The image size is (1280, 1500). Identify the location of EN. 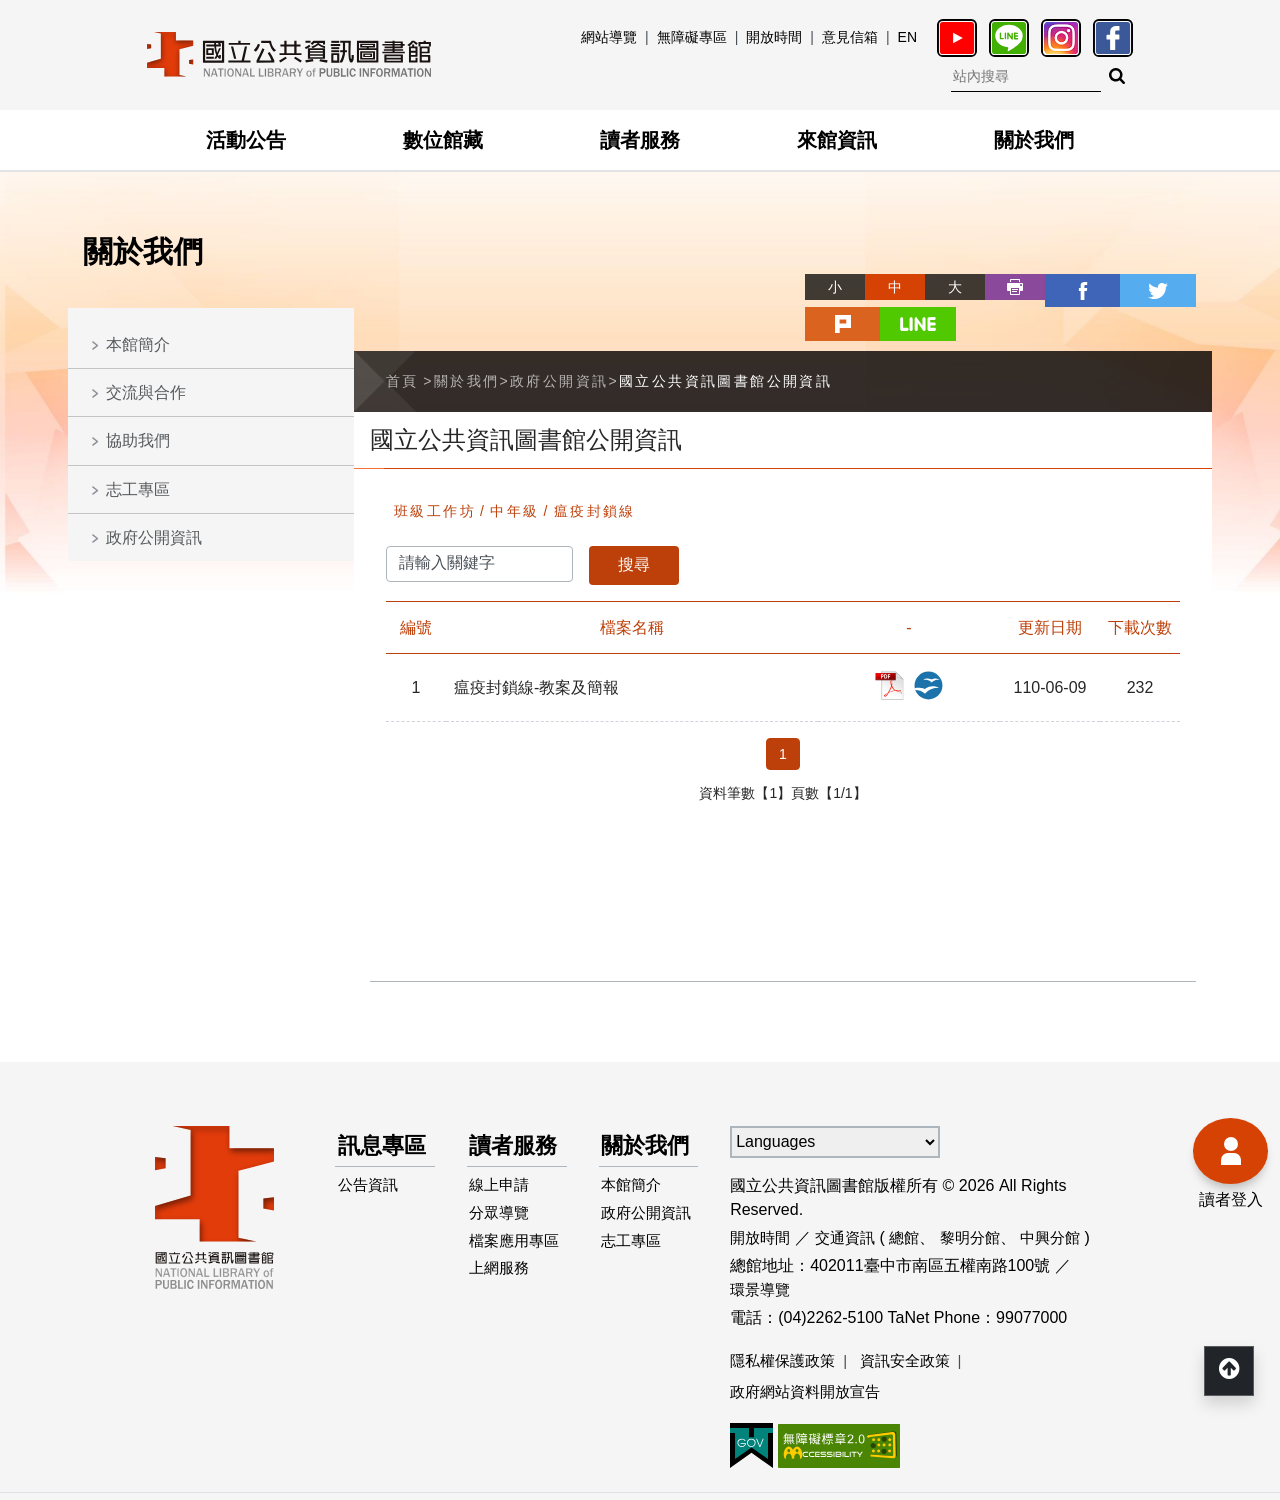
(907, 37).